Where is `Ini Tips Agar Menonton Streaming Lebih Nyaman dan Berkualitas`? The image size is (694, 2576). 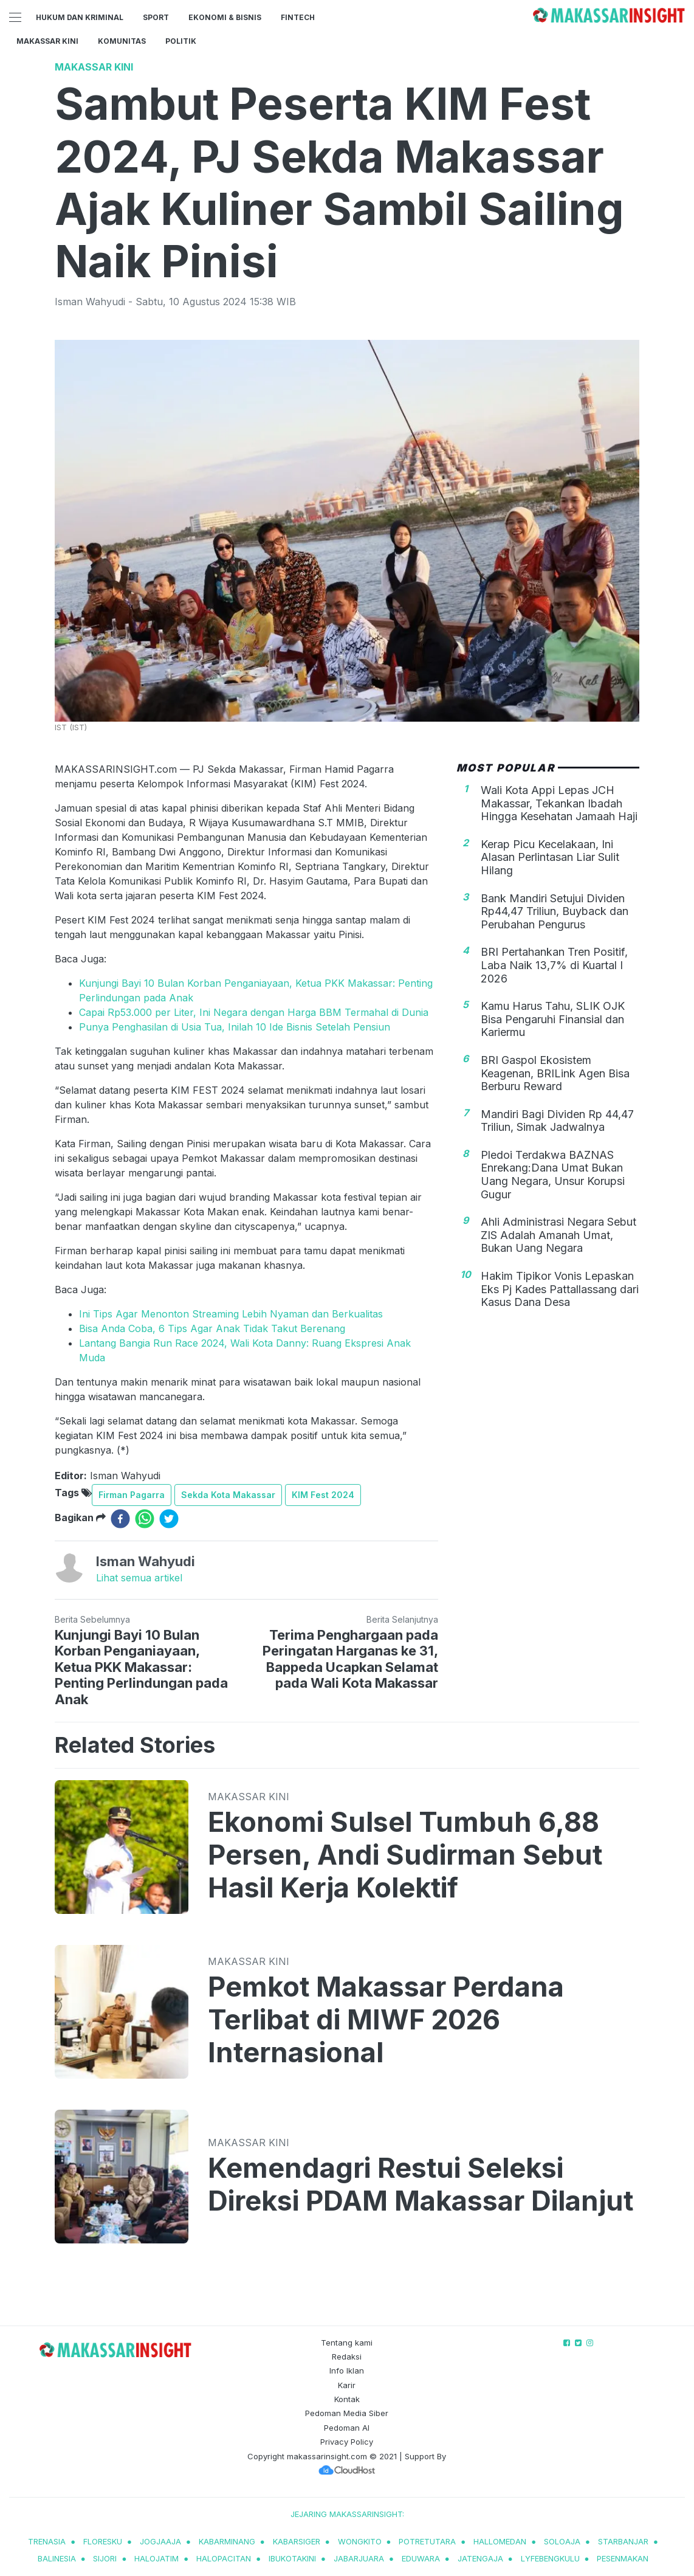
Ini Tips Agar Menonton Streaming Lebih Nyaman dan Berkualitas is located at coordinates (231, 1314).